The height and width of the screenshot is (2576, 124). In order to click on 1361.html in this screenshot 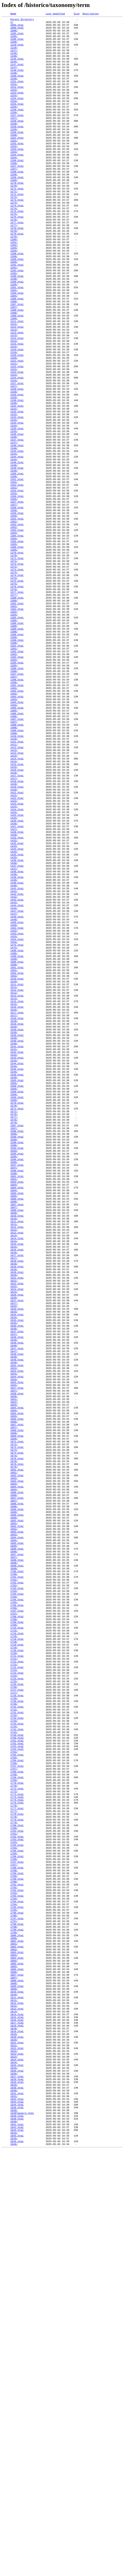, I will do `click(17, 619)`.